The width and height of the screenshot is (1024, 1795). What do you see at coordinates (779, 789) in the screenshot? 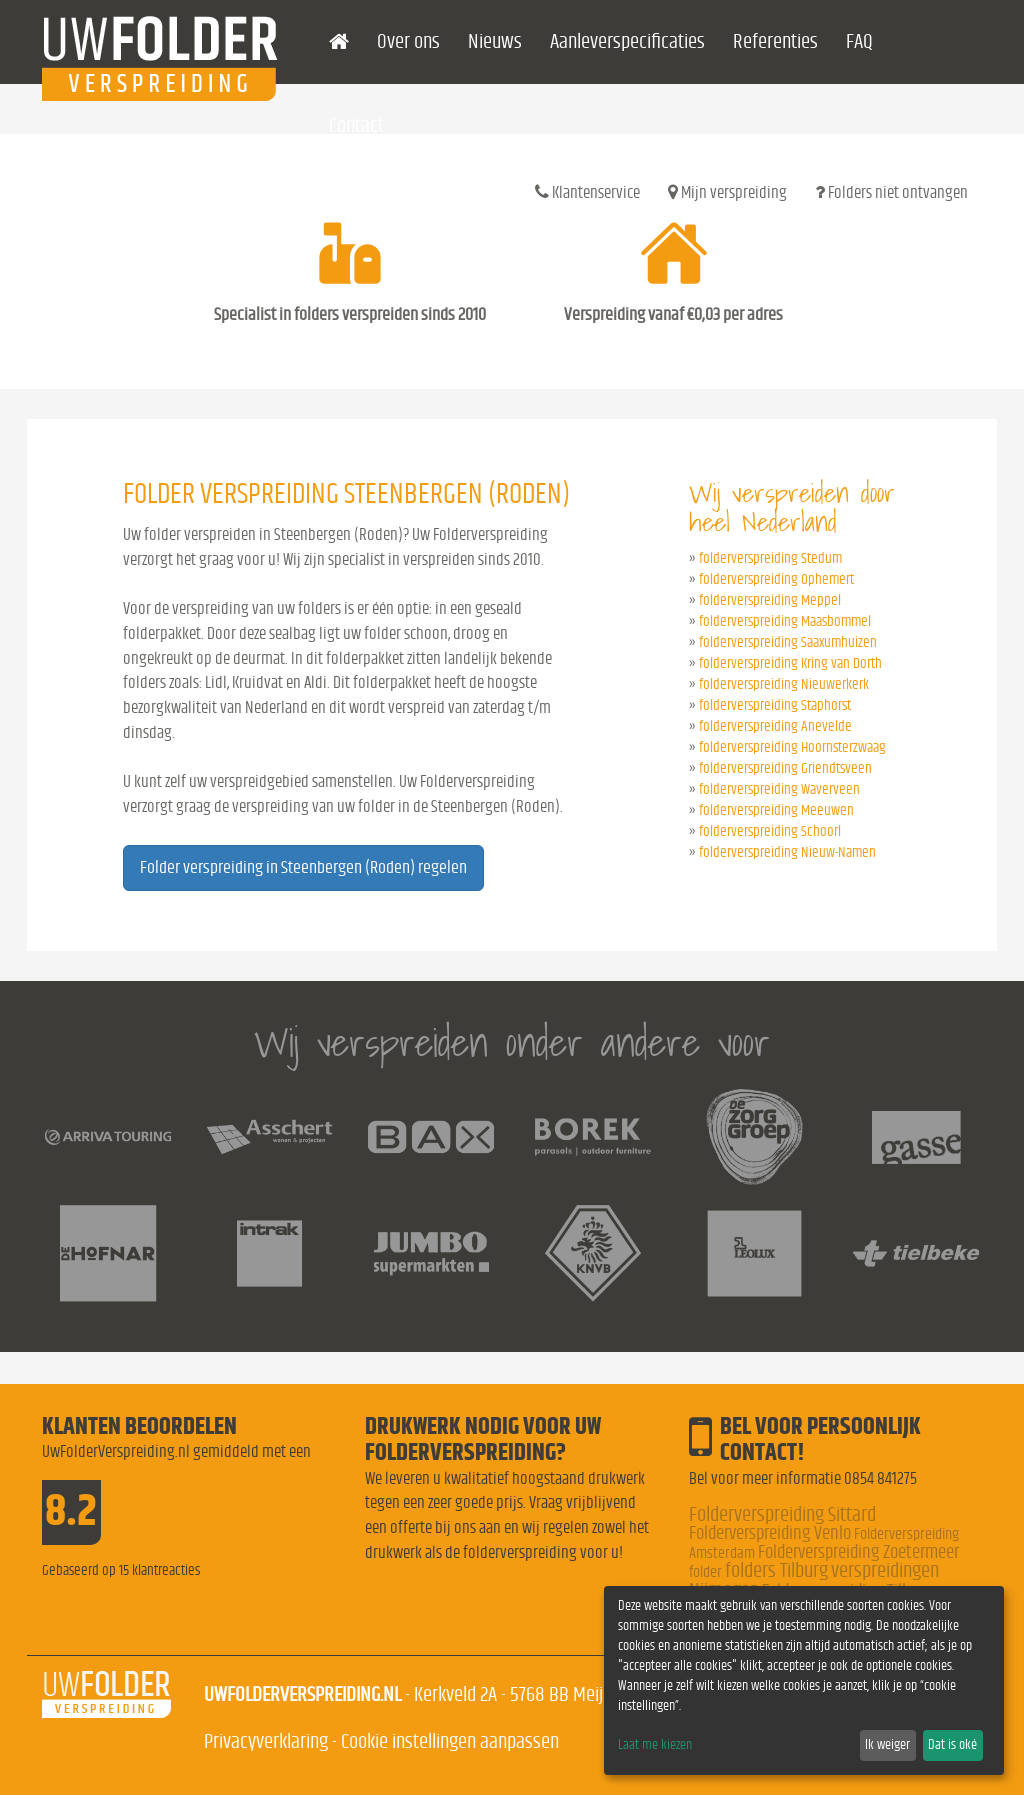
I see `folderverspreiding Waverveen` at bounding box center [779, 789].